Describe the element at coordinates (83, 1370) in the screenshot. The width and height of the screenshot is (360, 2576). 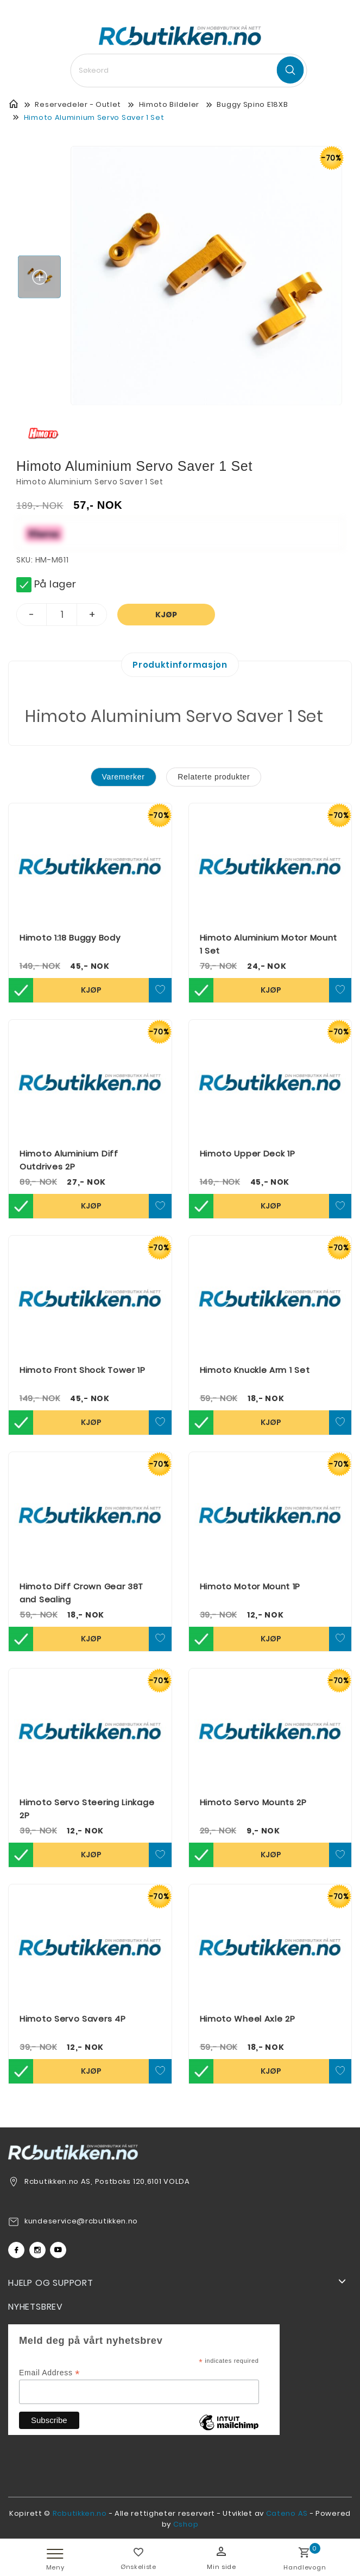
I see `Himoto Front Shock Tower 1P` at that location.